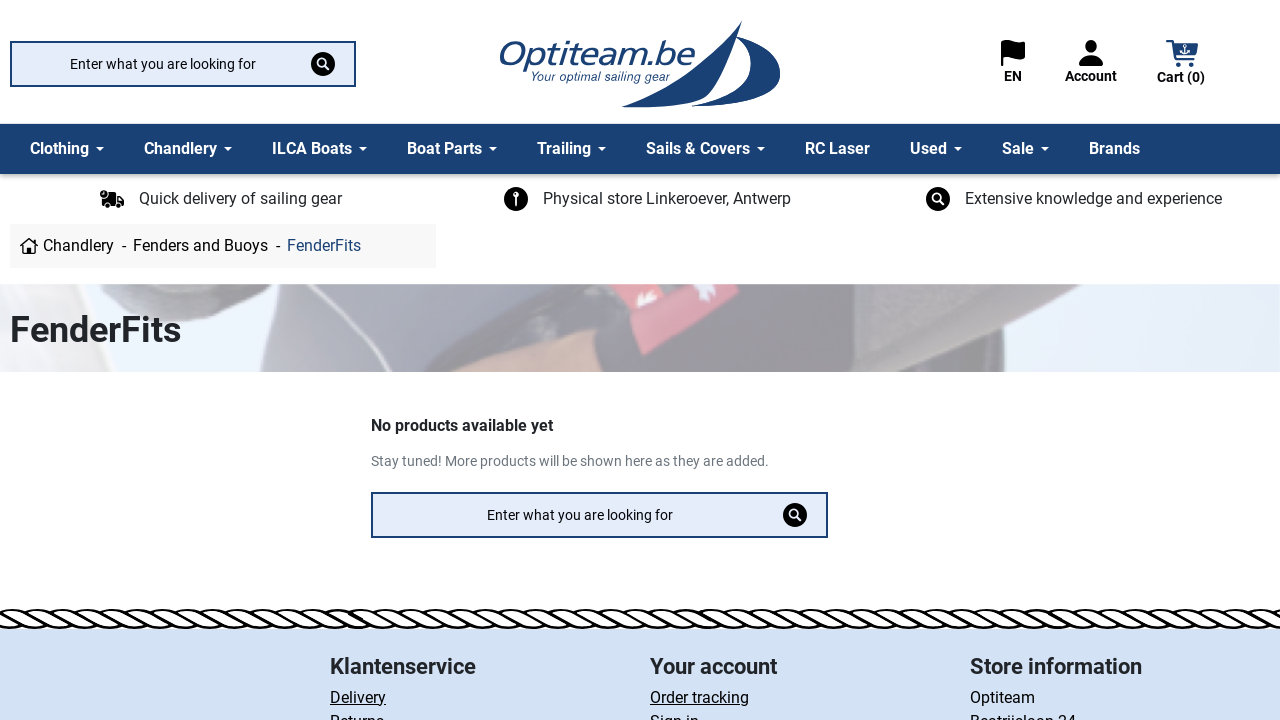 The width and height of the screenshot is (1280, 720). I want to click on Delivery, so click(358, 697).